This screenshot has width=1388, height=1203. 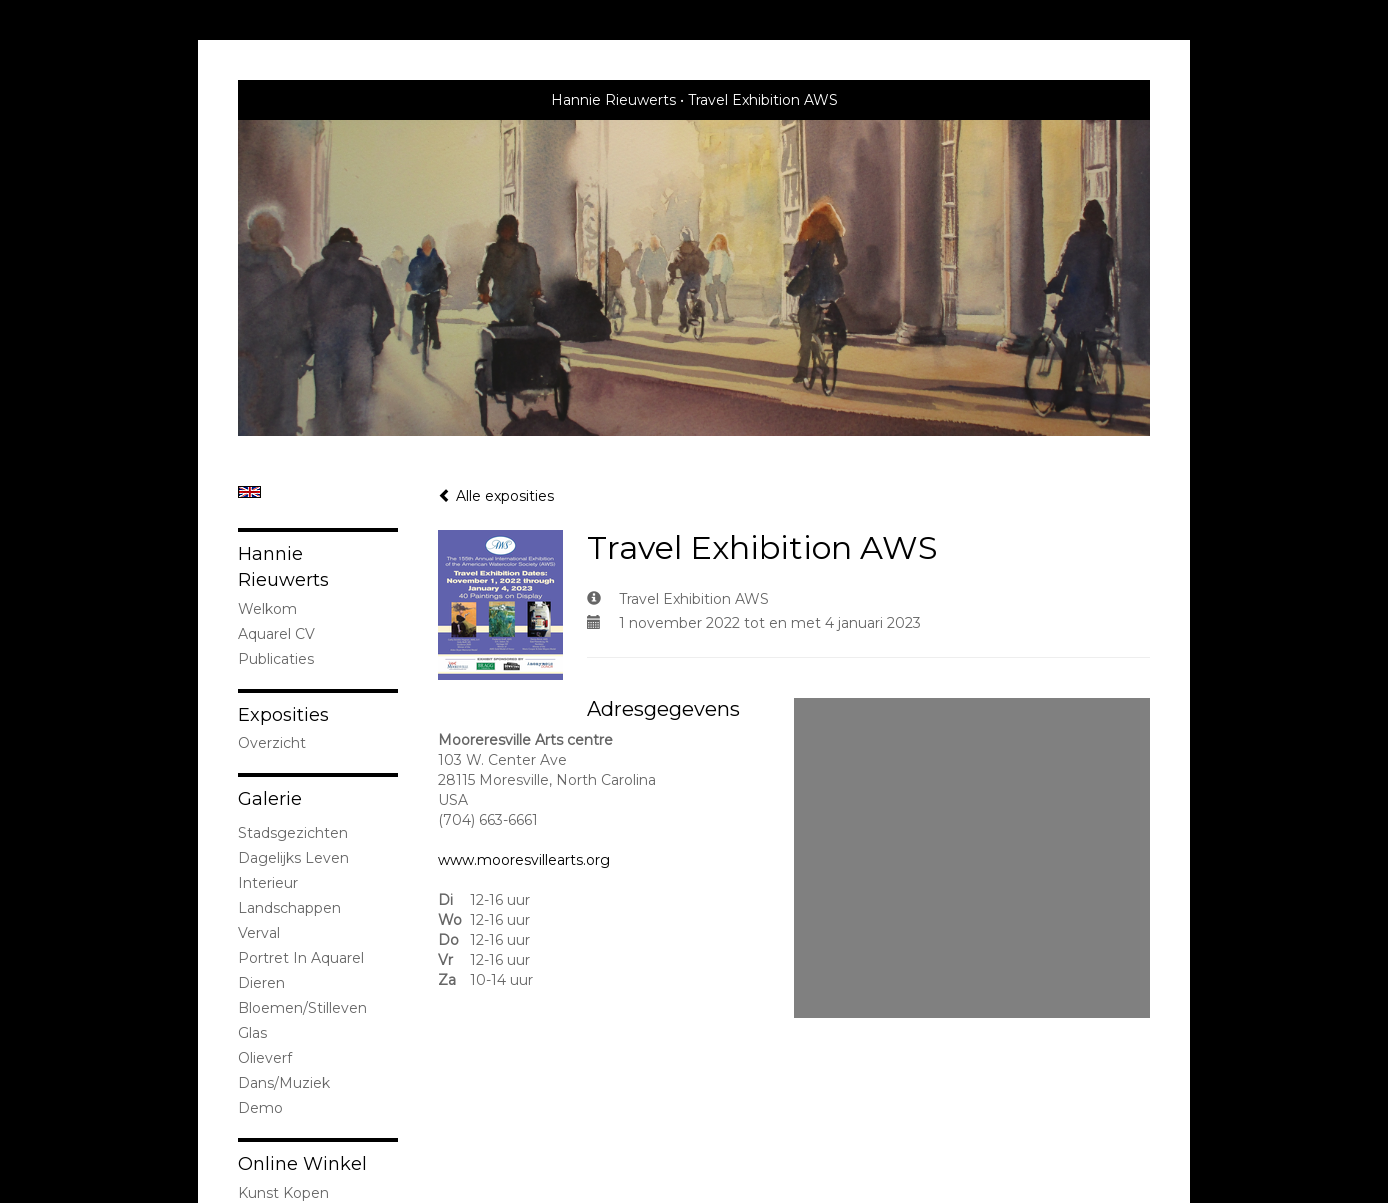 I want to click on stadsgezichten, so click(x=293, y=833).